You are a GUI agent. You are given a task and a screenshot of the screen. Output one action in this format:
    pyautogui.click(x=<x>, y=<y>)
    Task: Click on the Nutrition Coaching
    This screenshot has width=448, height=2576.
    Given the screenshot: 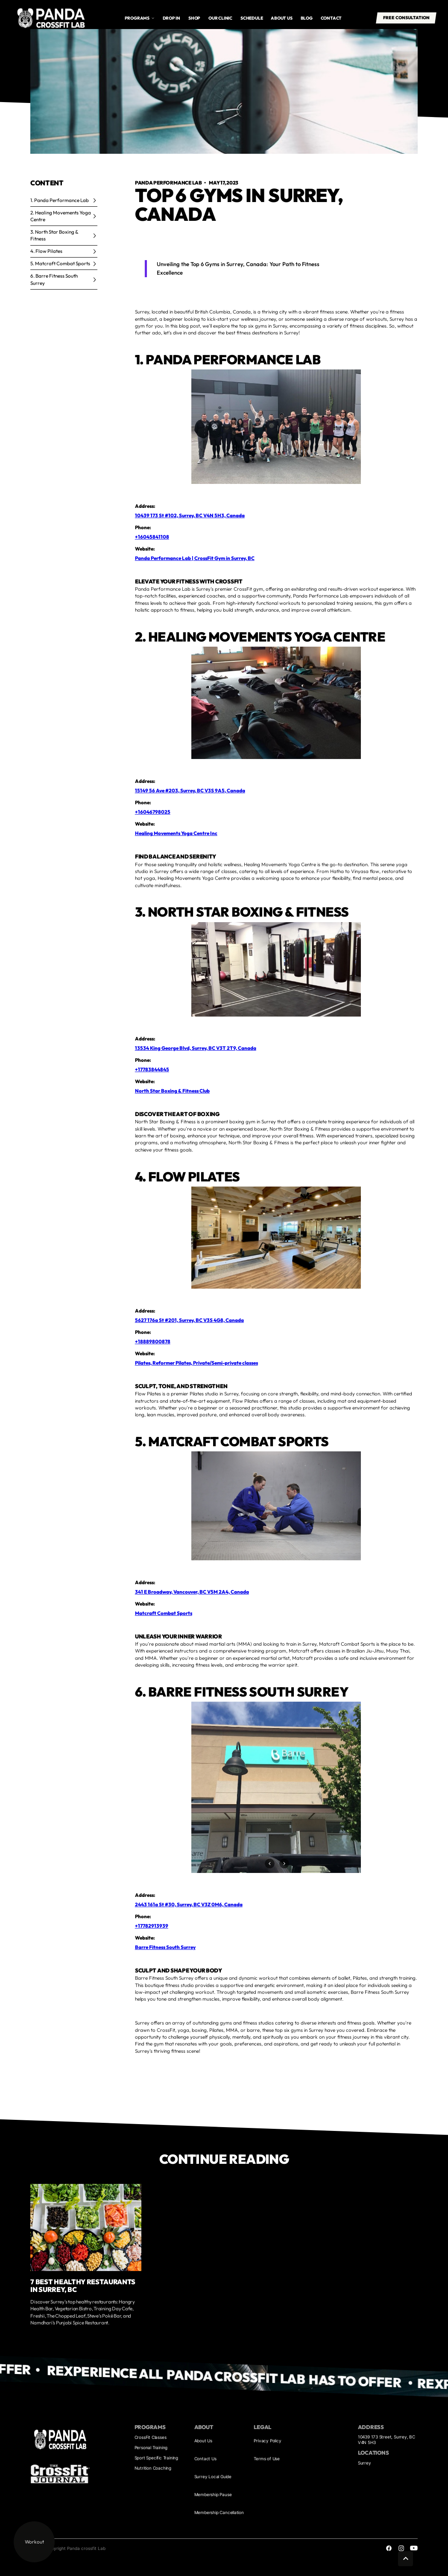 What is the action you would take?
    pyautogui.click(x=153, y=2467)
    